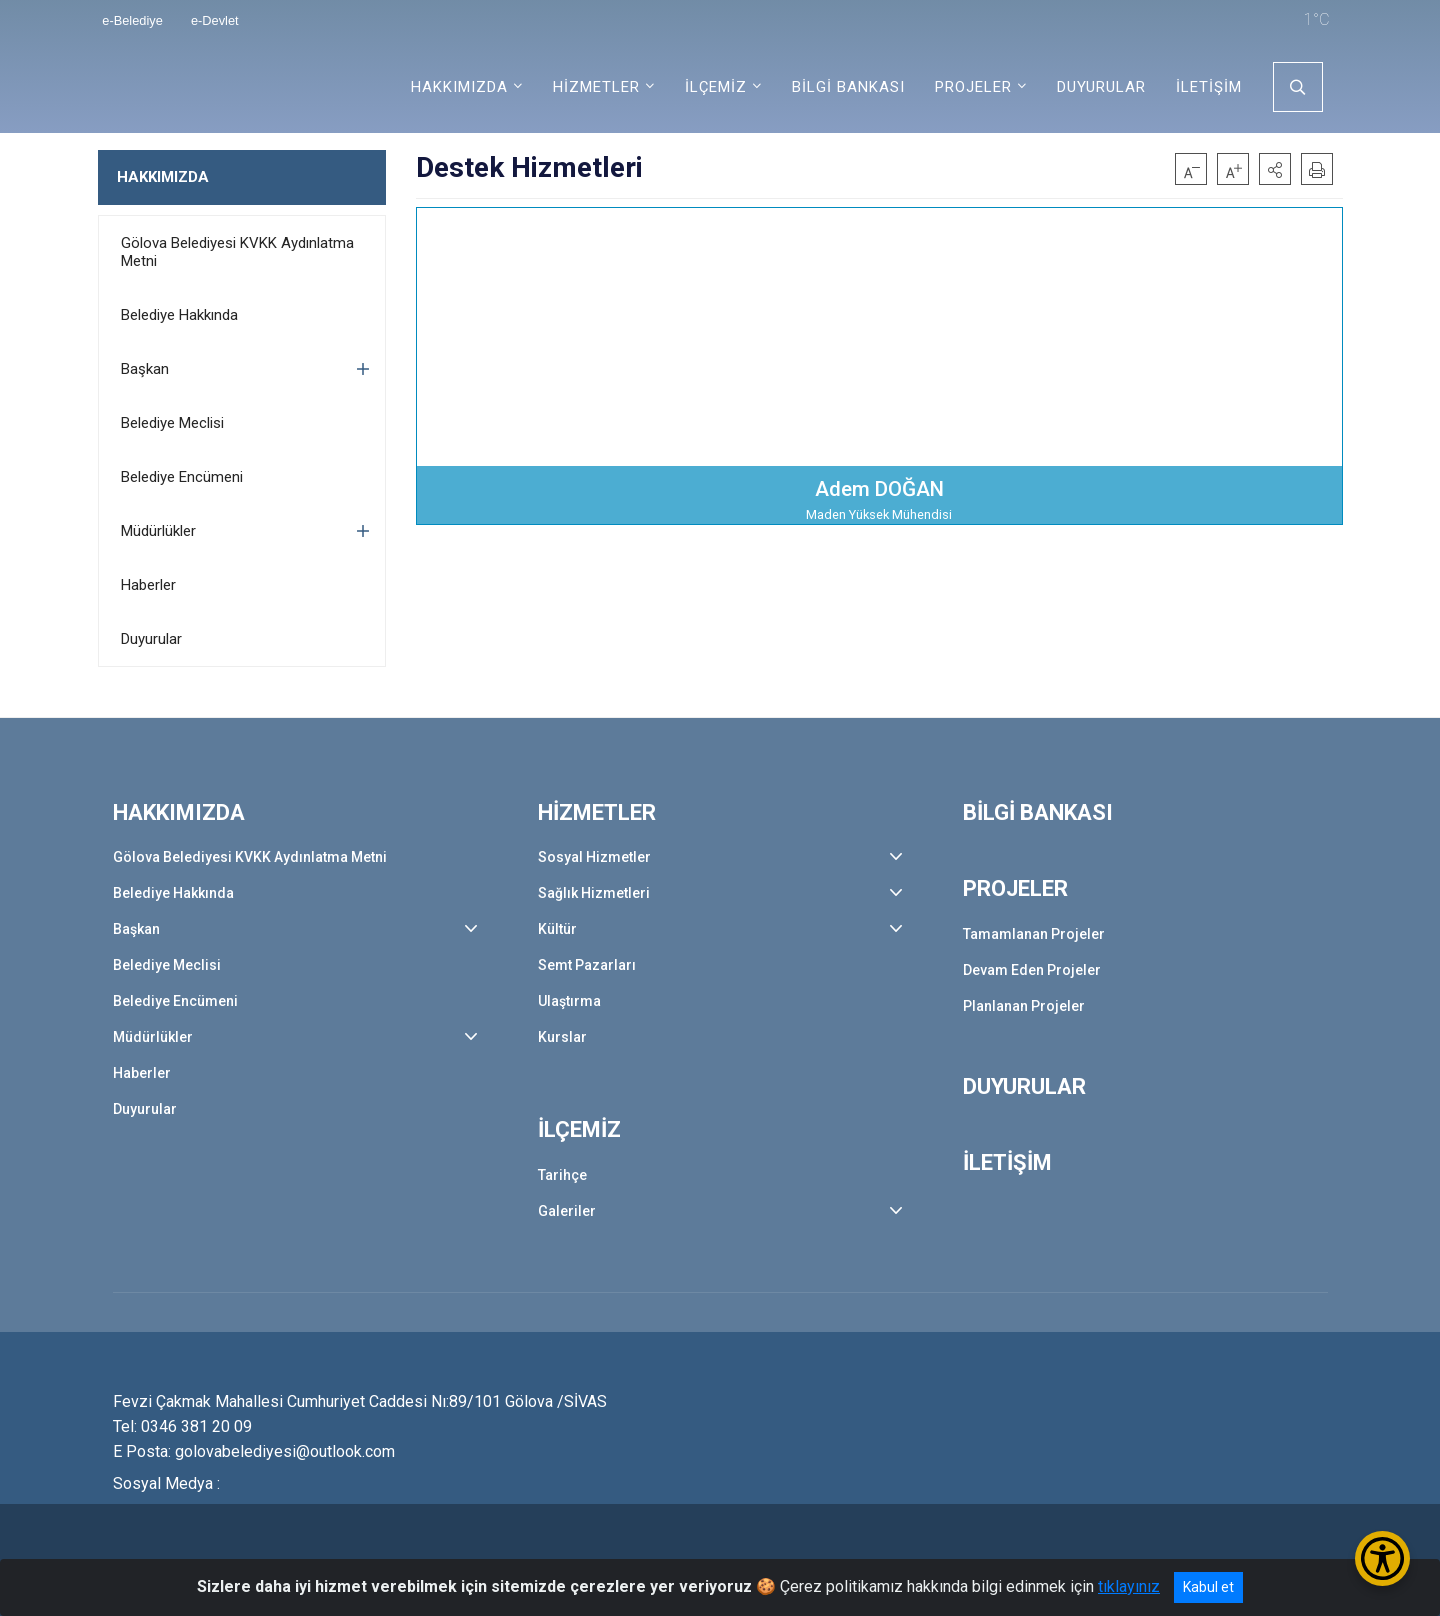 The height and width of the screenshot is (1616, 1440). Describe the element at coordinates (848, 87) in the screenshot. I see `BİLGİ BANKASI` at that location.